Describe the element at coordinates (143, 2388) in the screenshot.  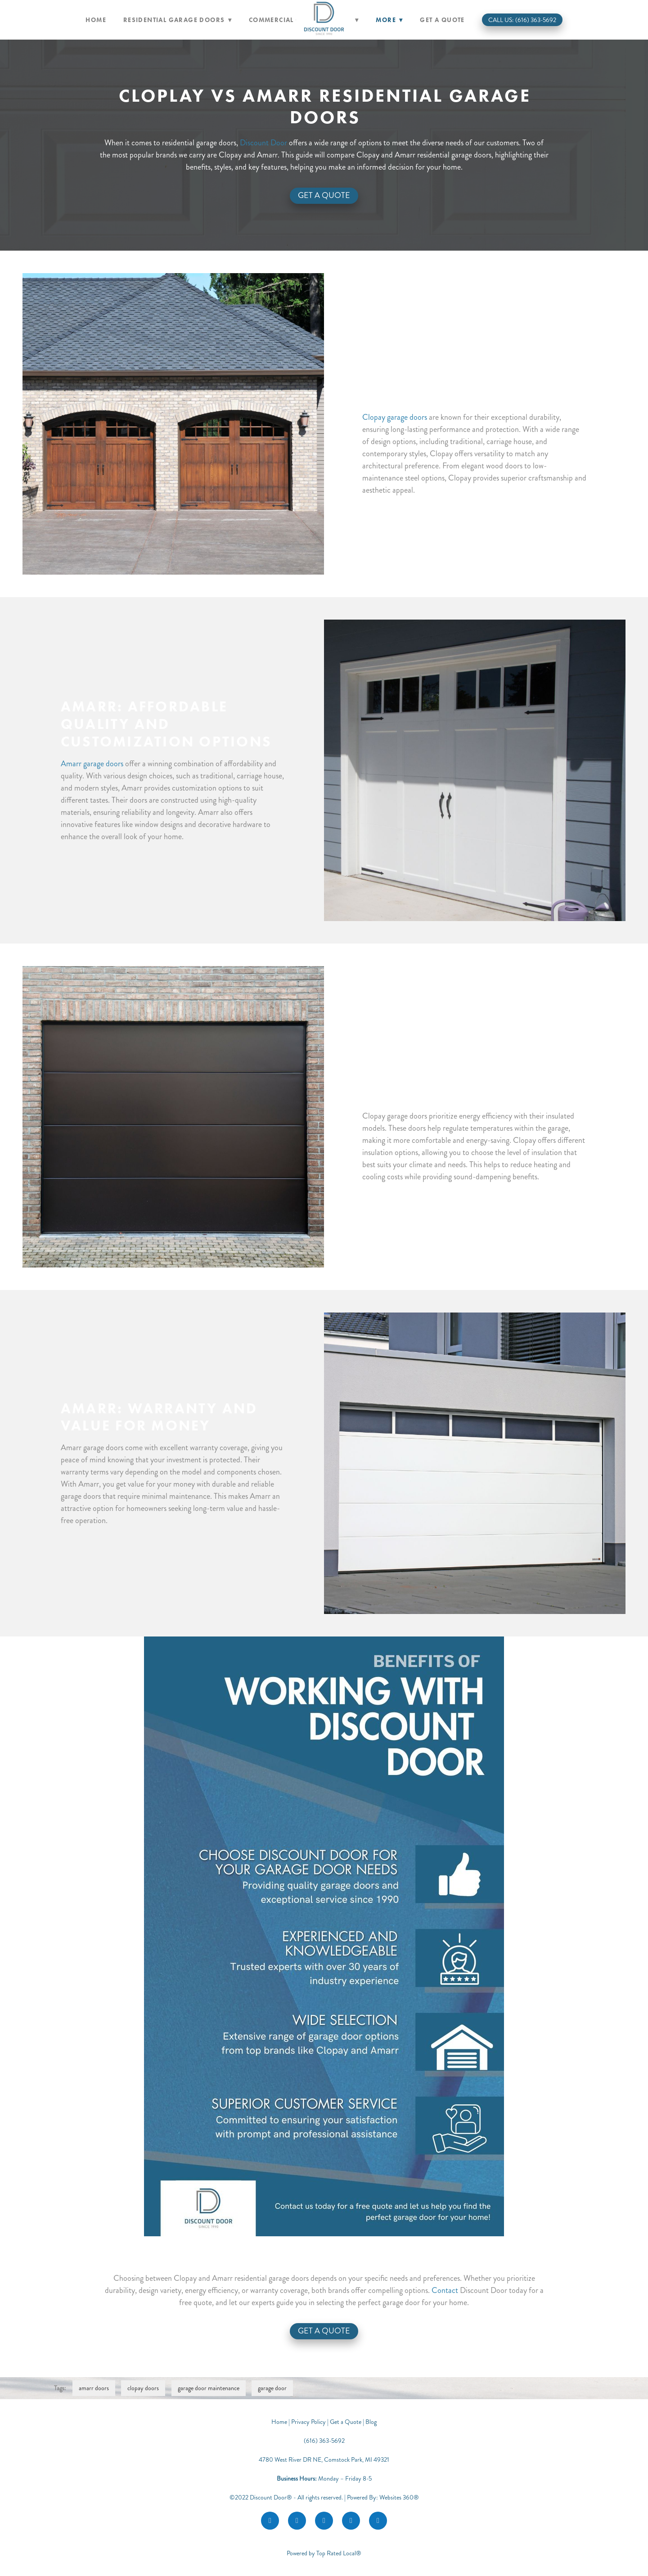
I see `clopay doors` at that location.